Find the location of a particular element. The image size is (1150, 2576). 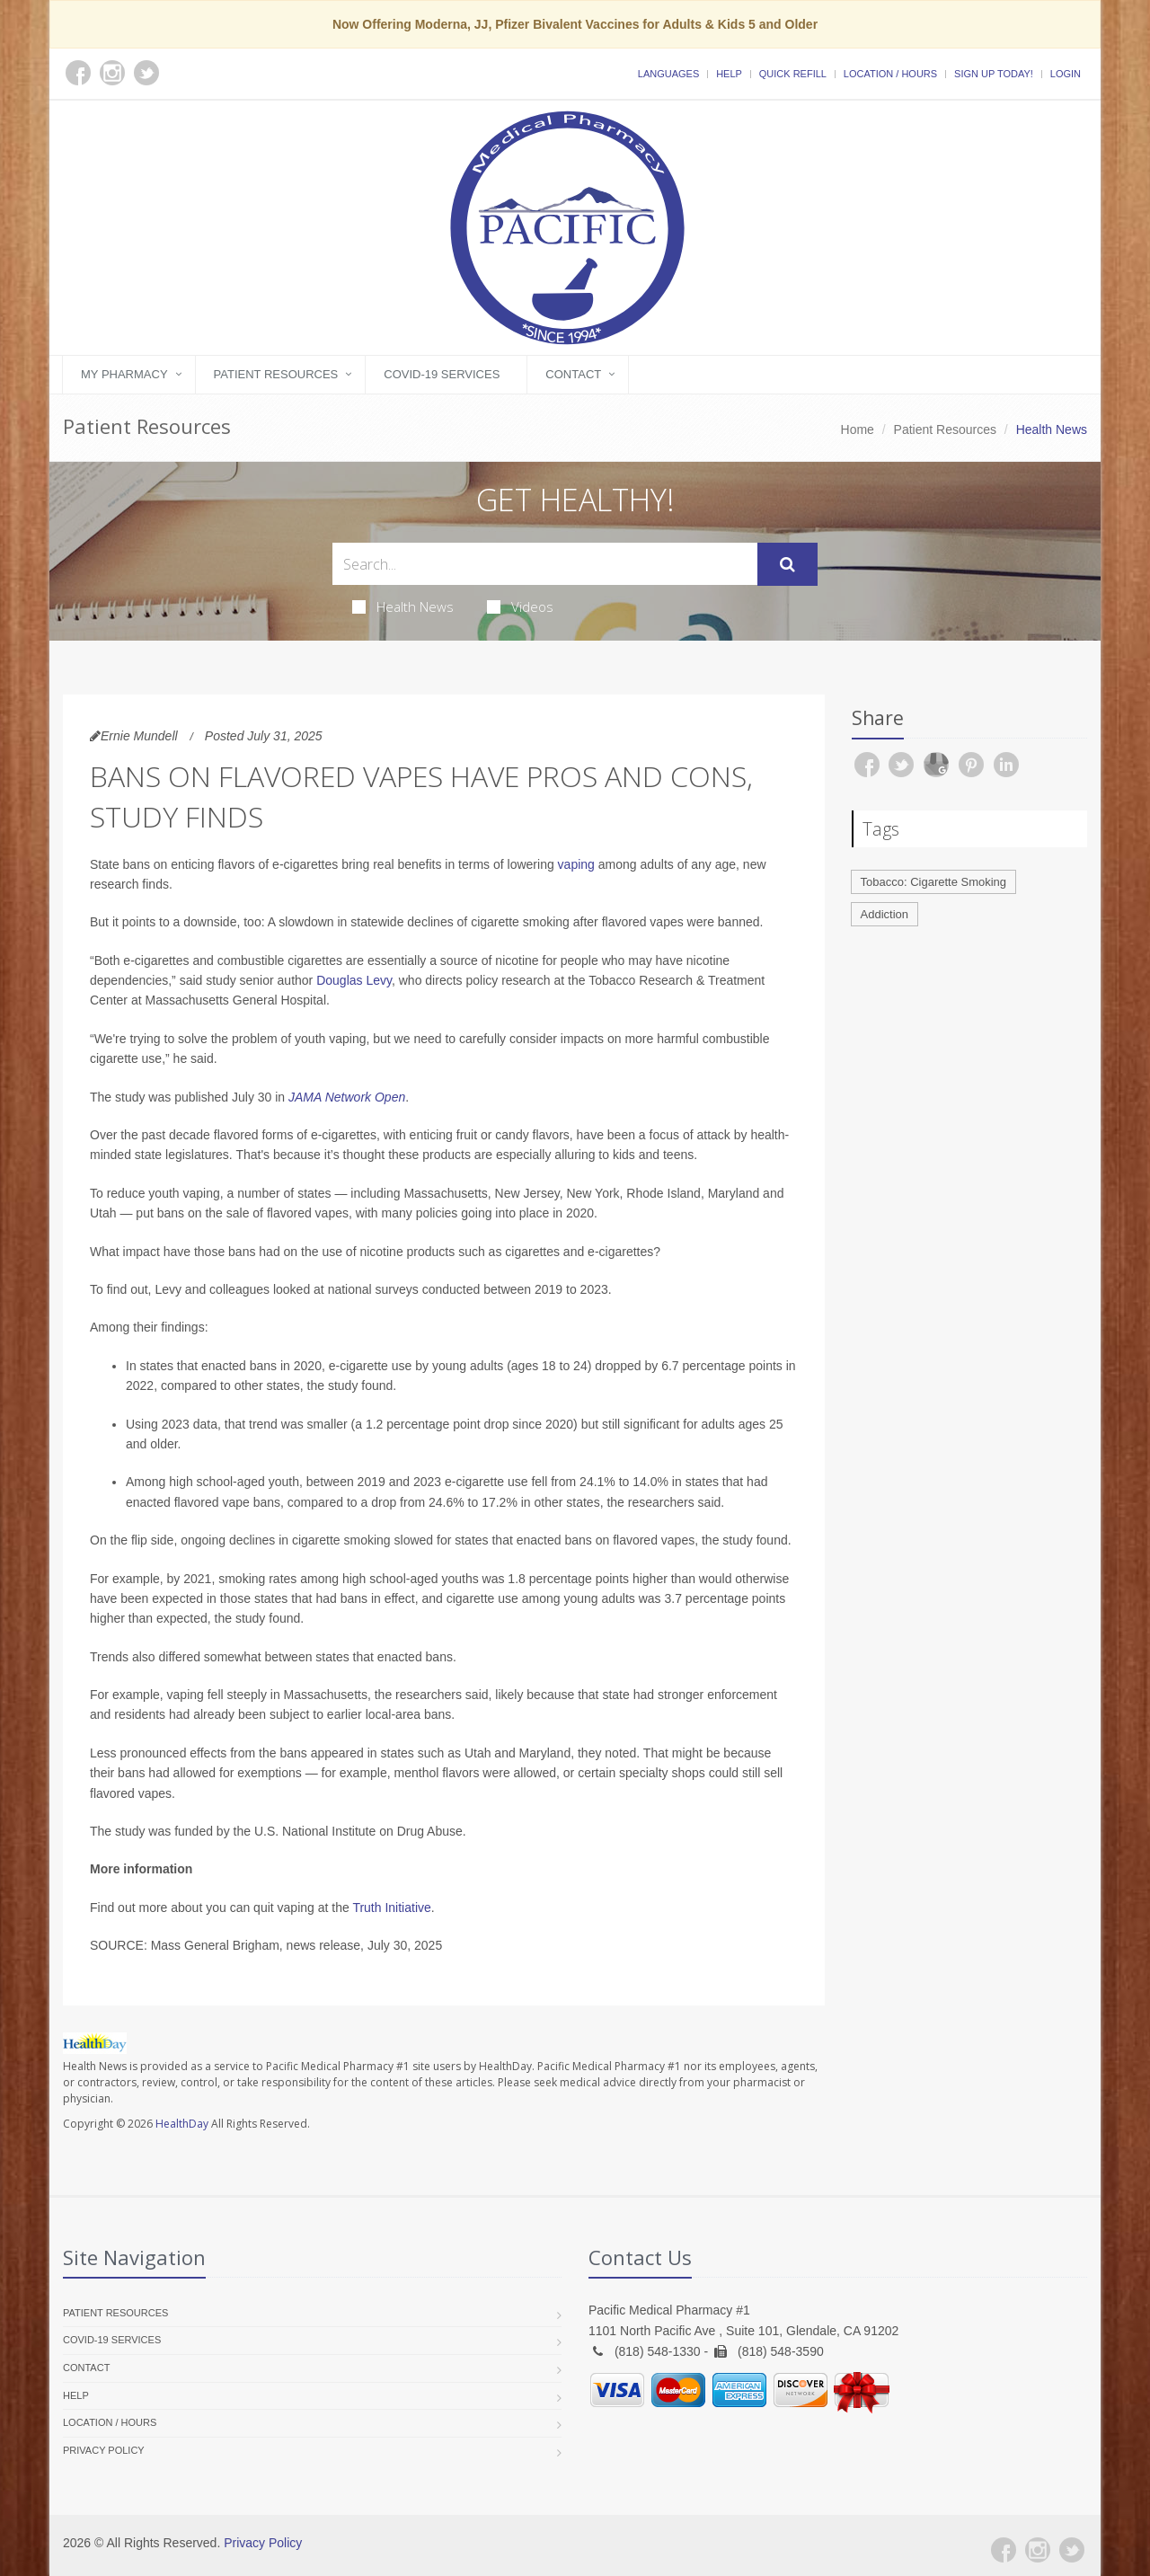

Home is located at coordinates (857, 429).